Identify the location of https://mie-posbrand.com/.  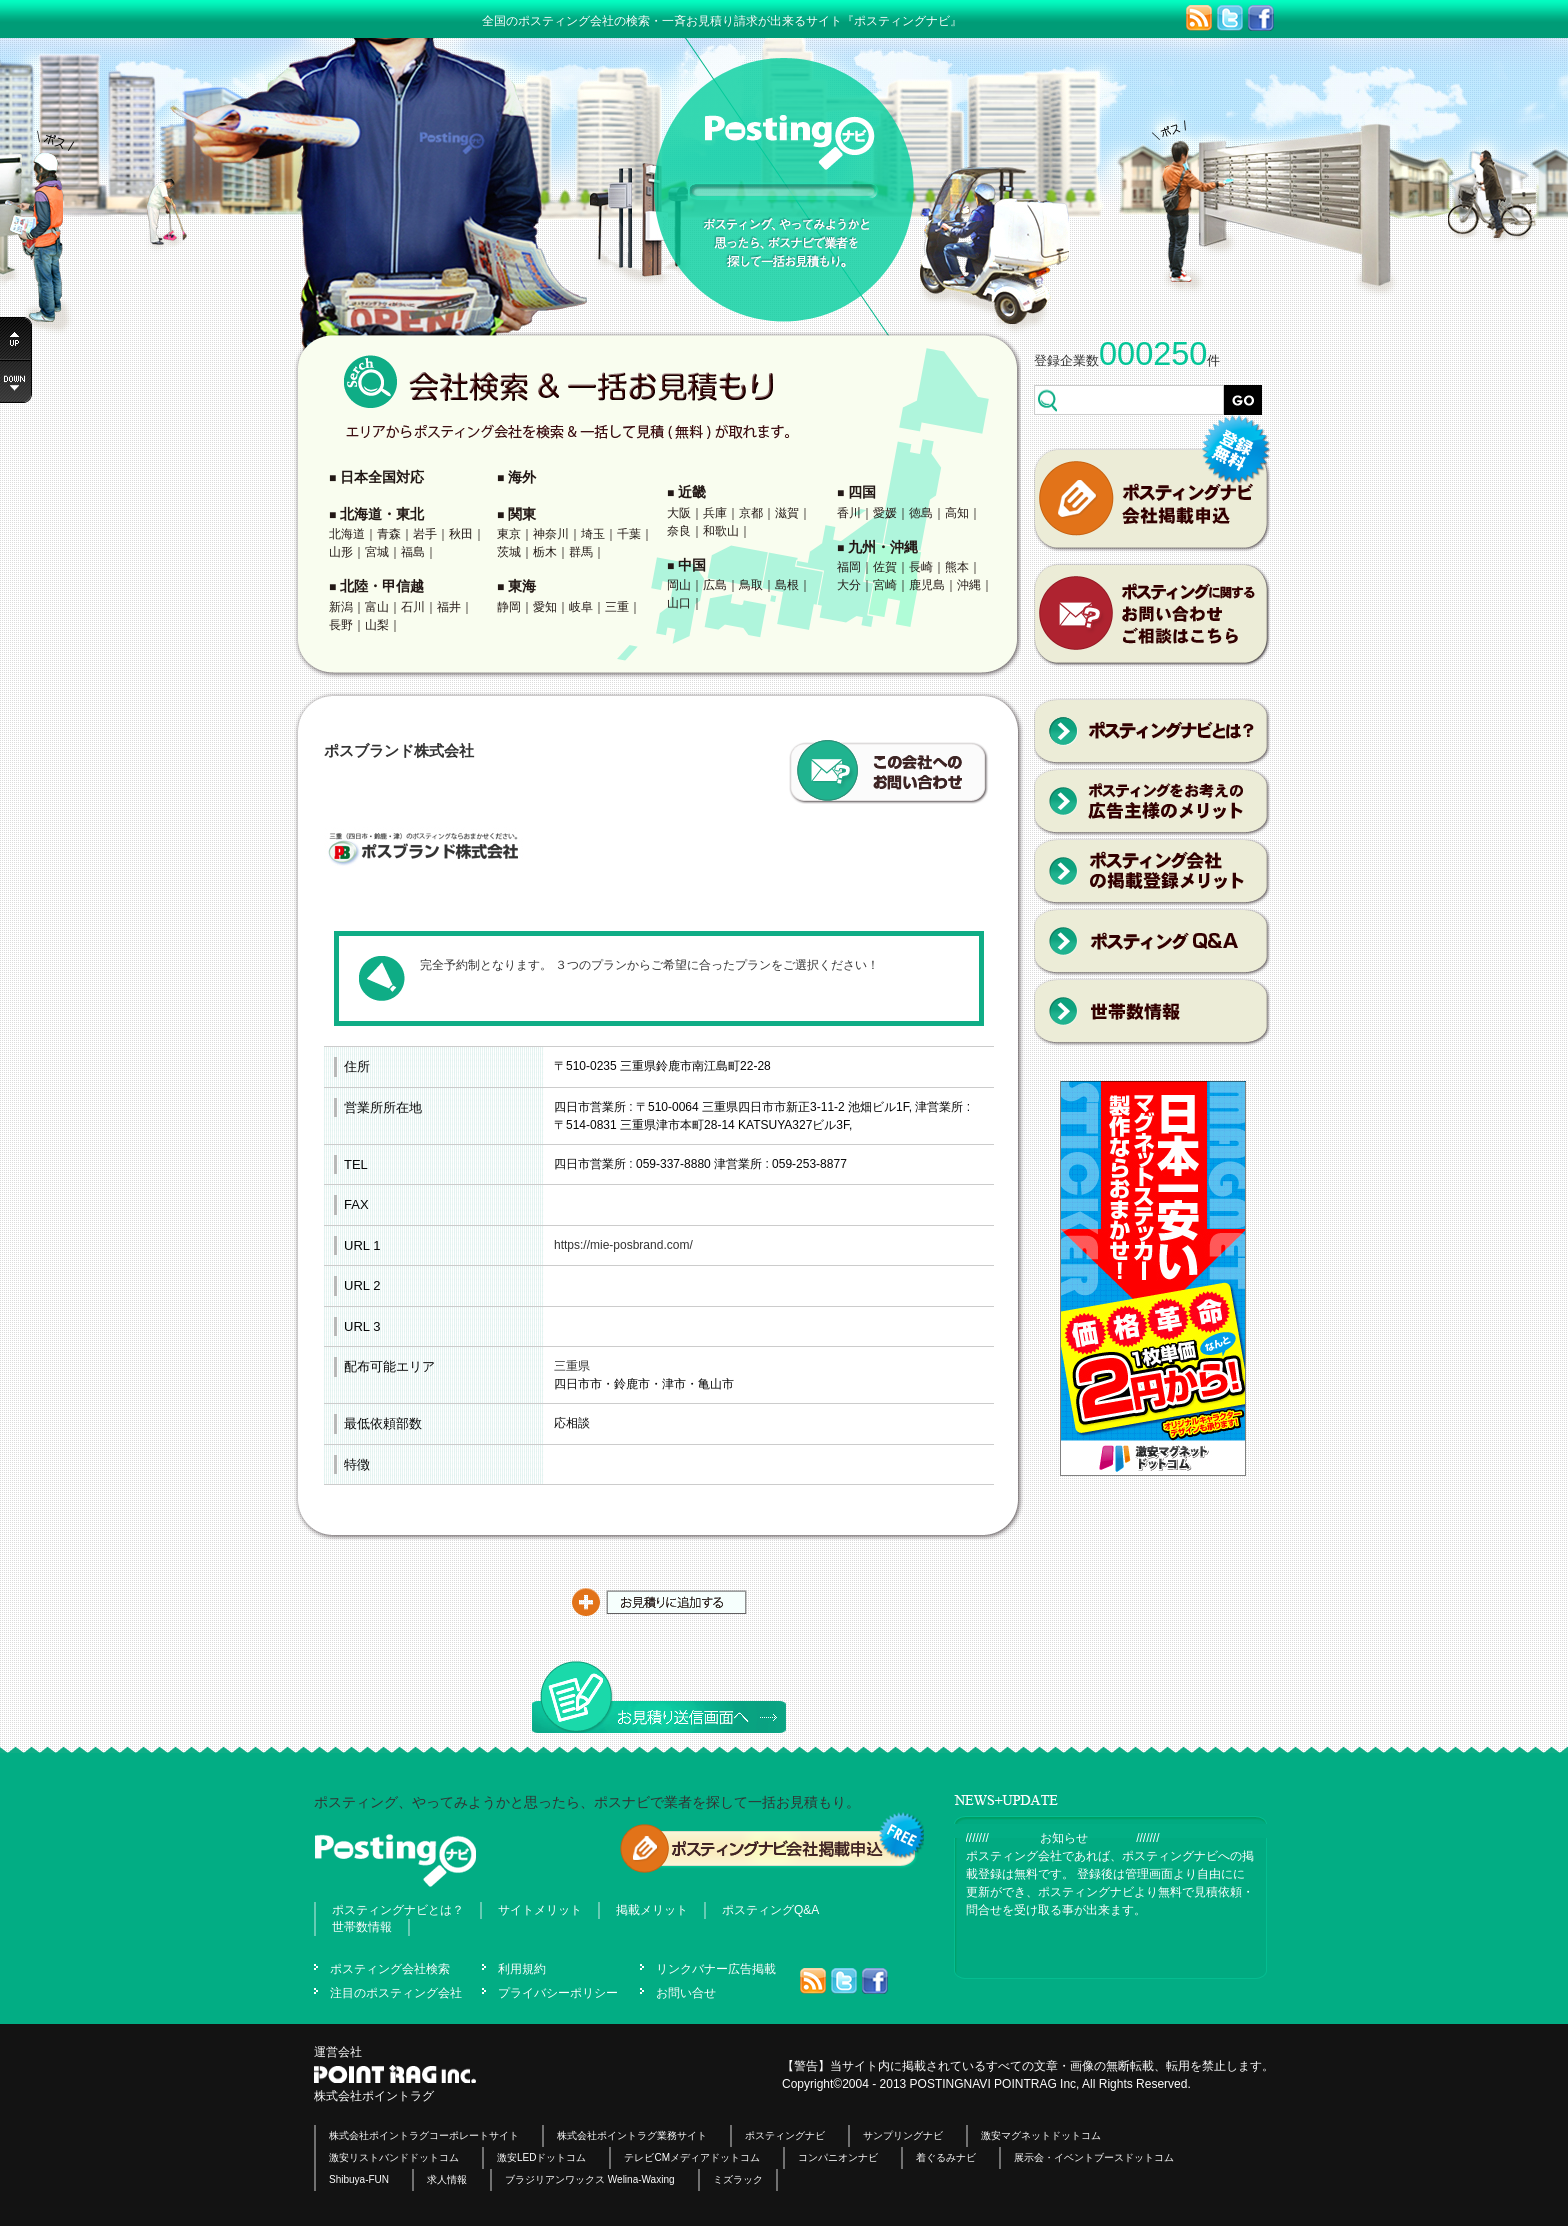
(623, 1245).